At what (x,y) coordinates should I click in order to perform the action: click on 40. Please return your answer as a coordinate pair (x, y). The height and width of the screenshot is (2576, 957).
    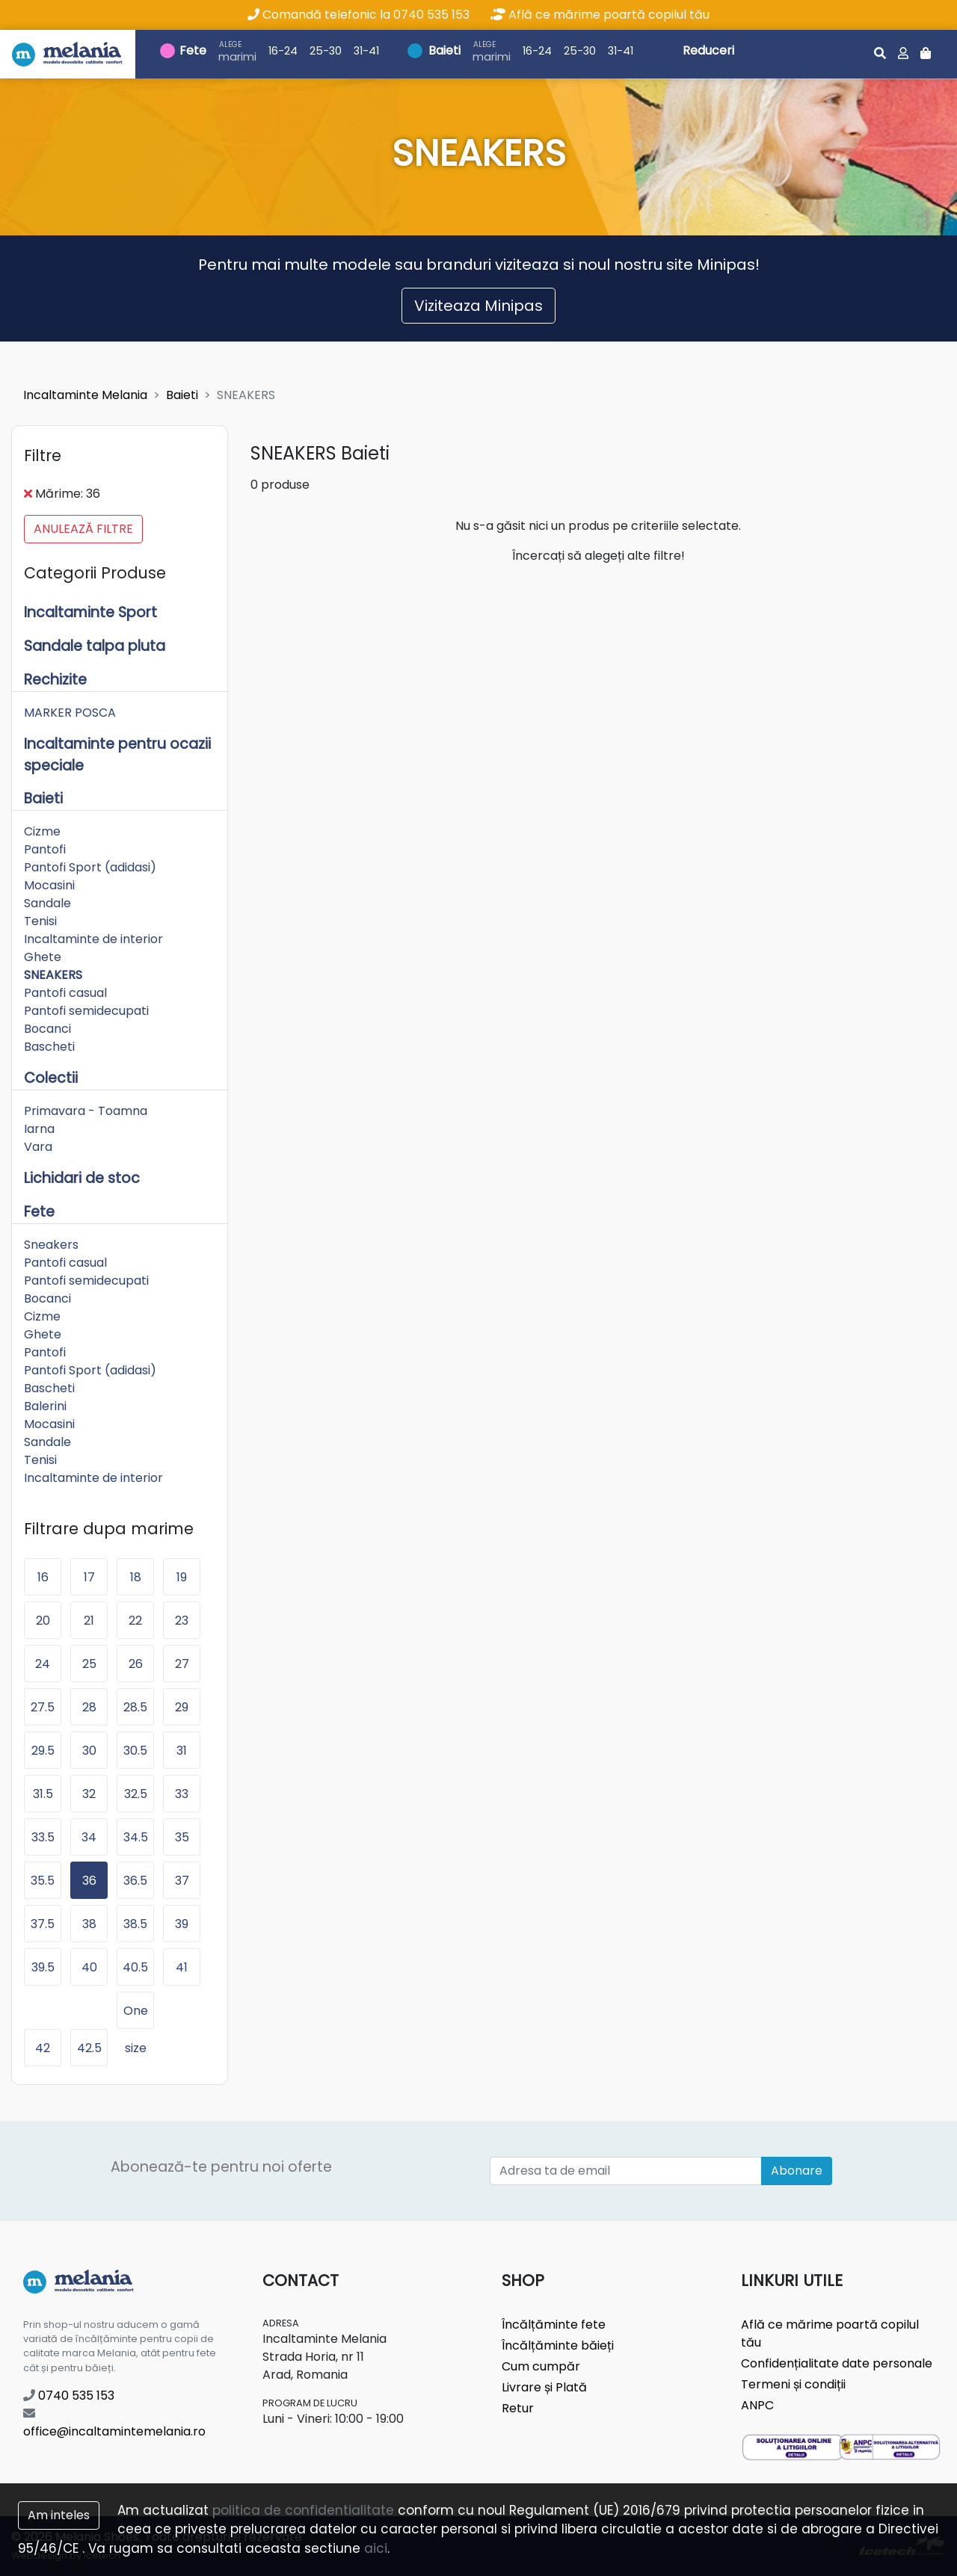
    Looking at the image, I should click on (89, 1967).